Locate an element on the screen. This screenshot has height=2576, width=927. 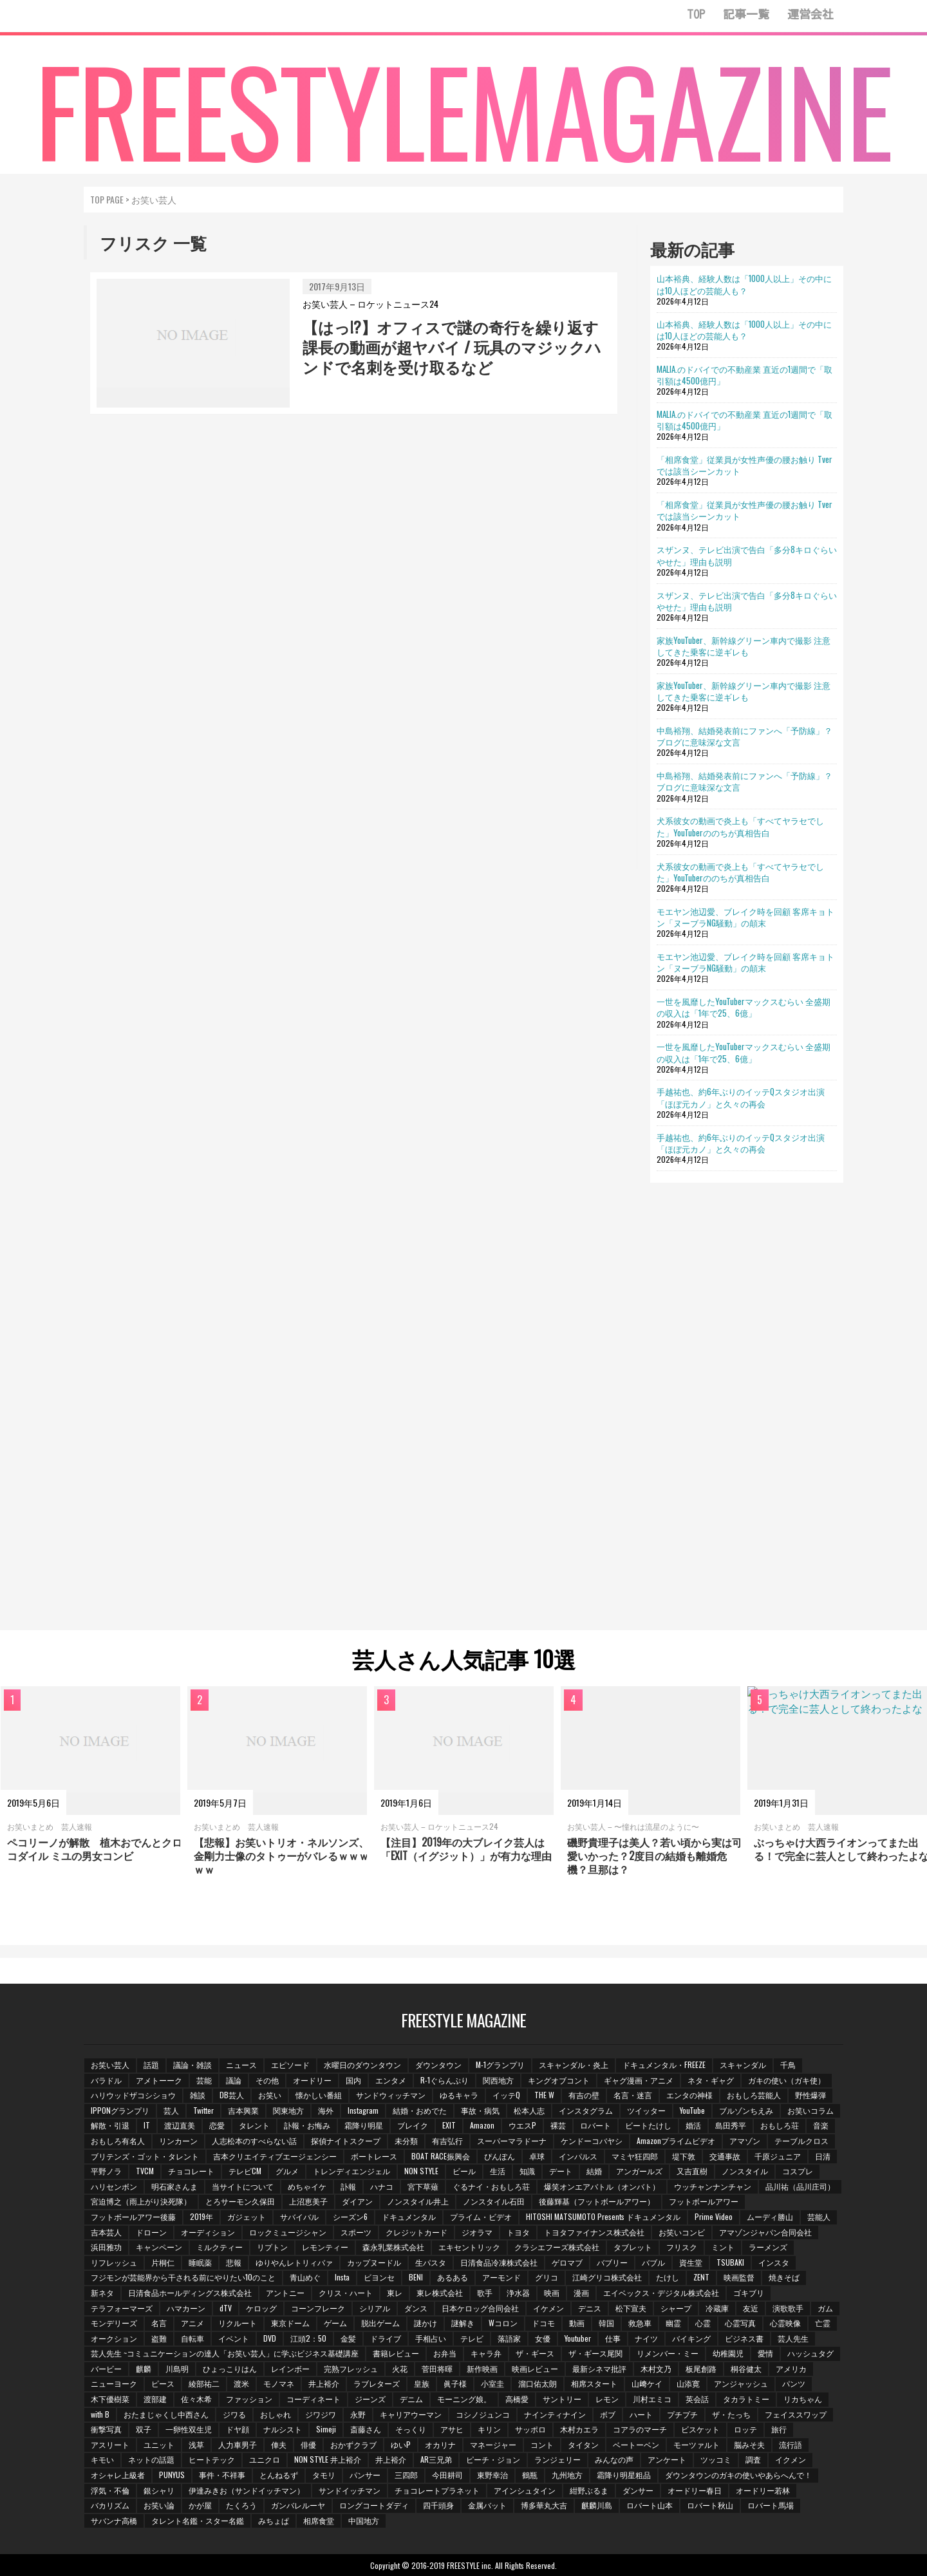
今田耕司 is located at coordinates (447, 2474).